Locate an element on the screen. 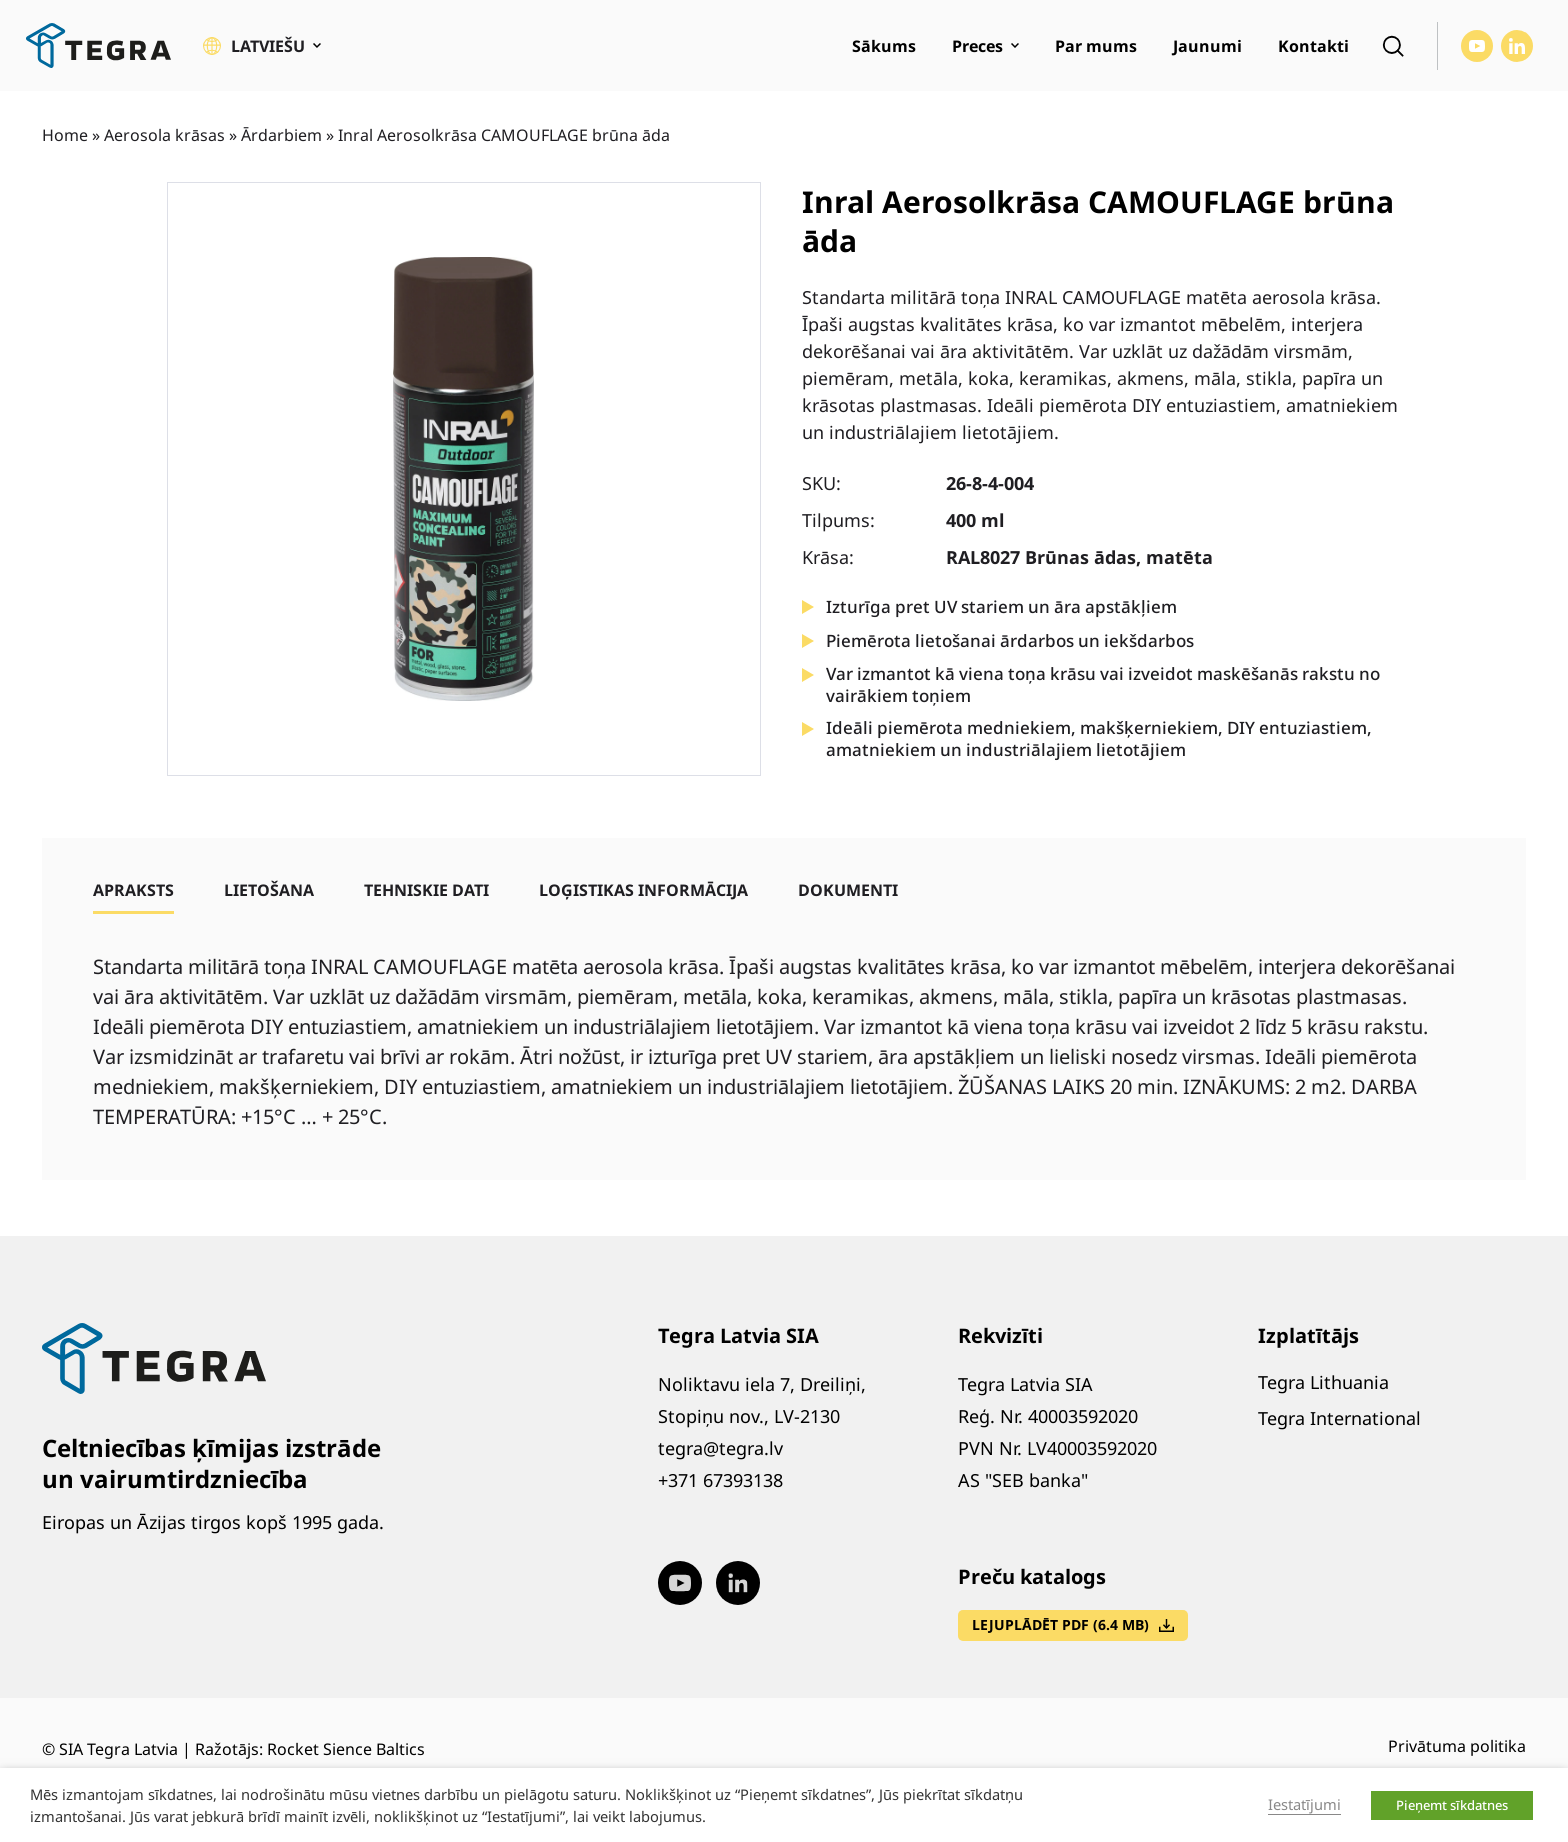 The width and height of the screenshot is (1568, 1842). Jaunumi [menuitem] is located at coordinates (1207, 46).